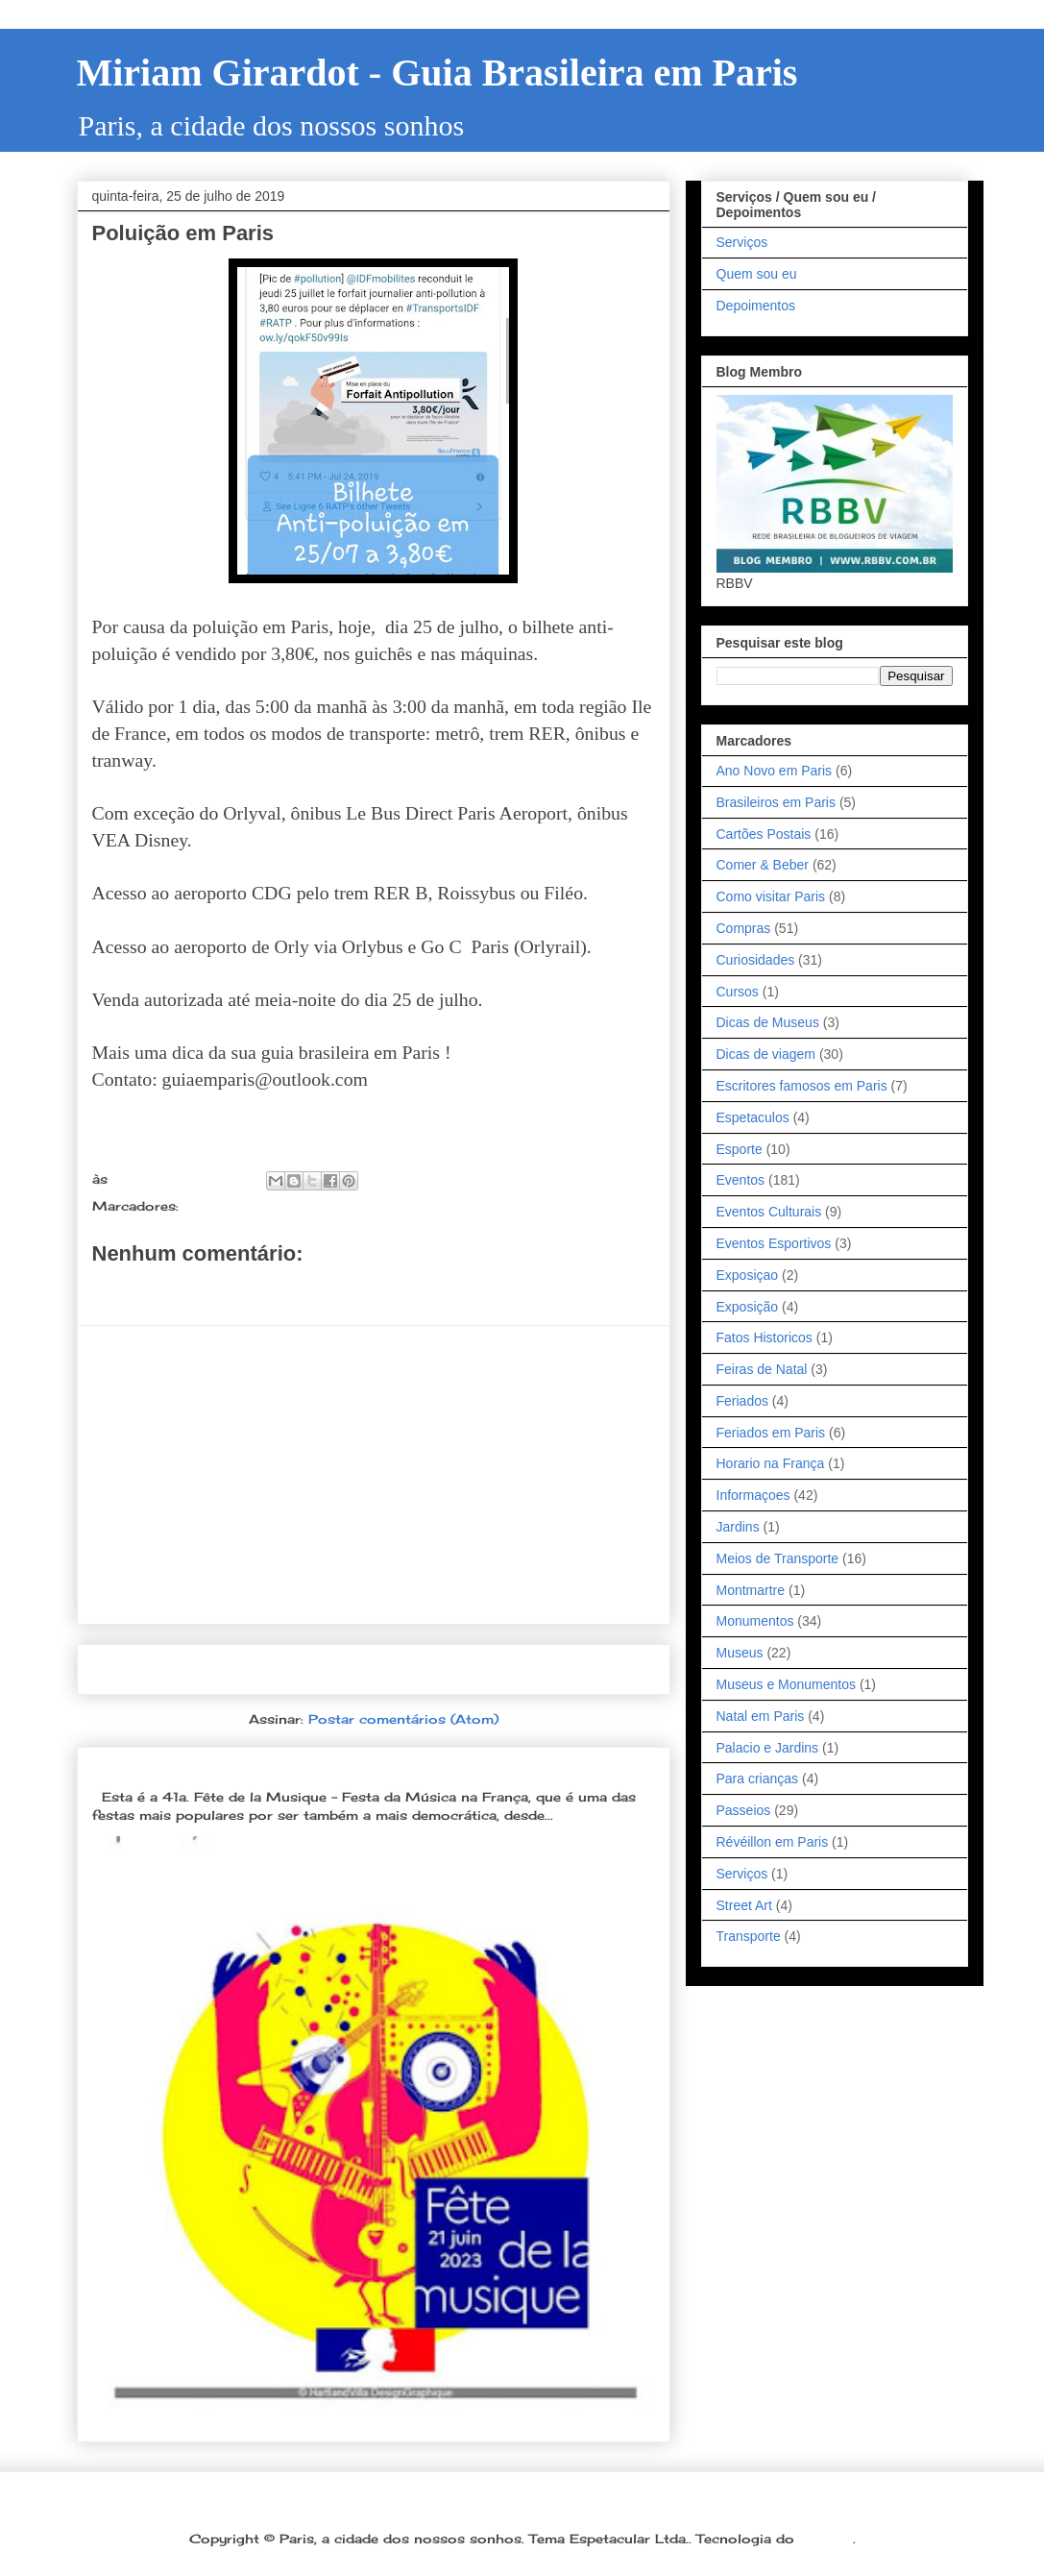  Describe the element at coordinates (747, 1306) in the screenshot. I see `Exposição` at that location.